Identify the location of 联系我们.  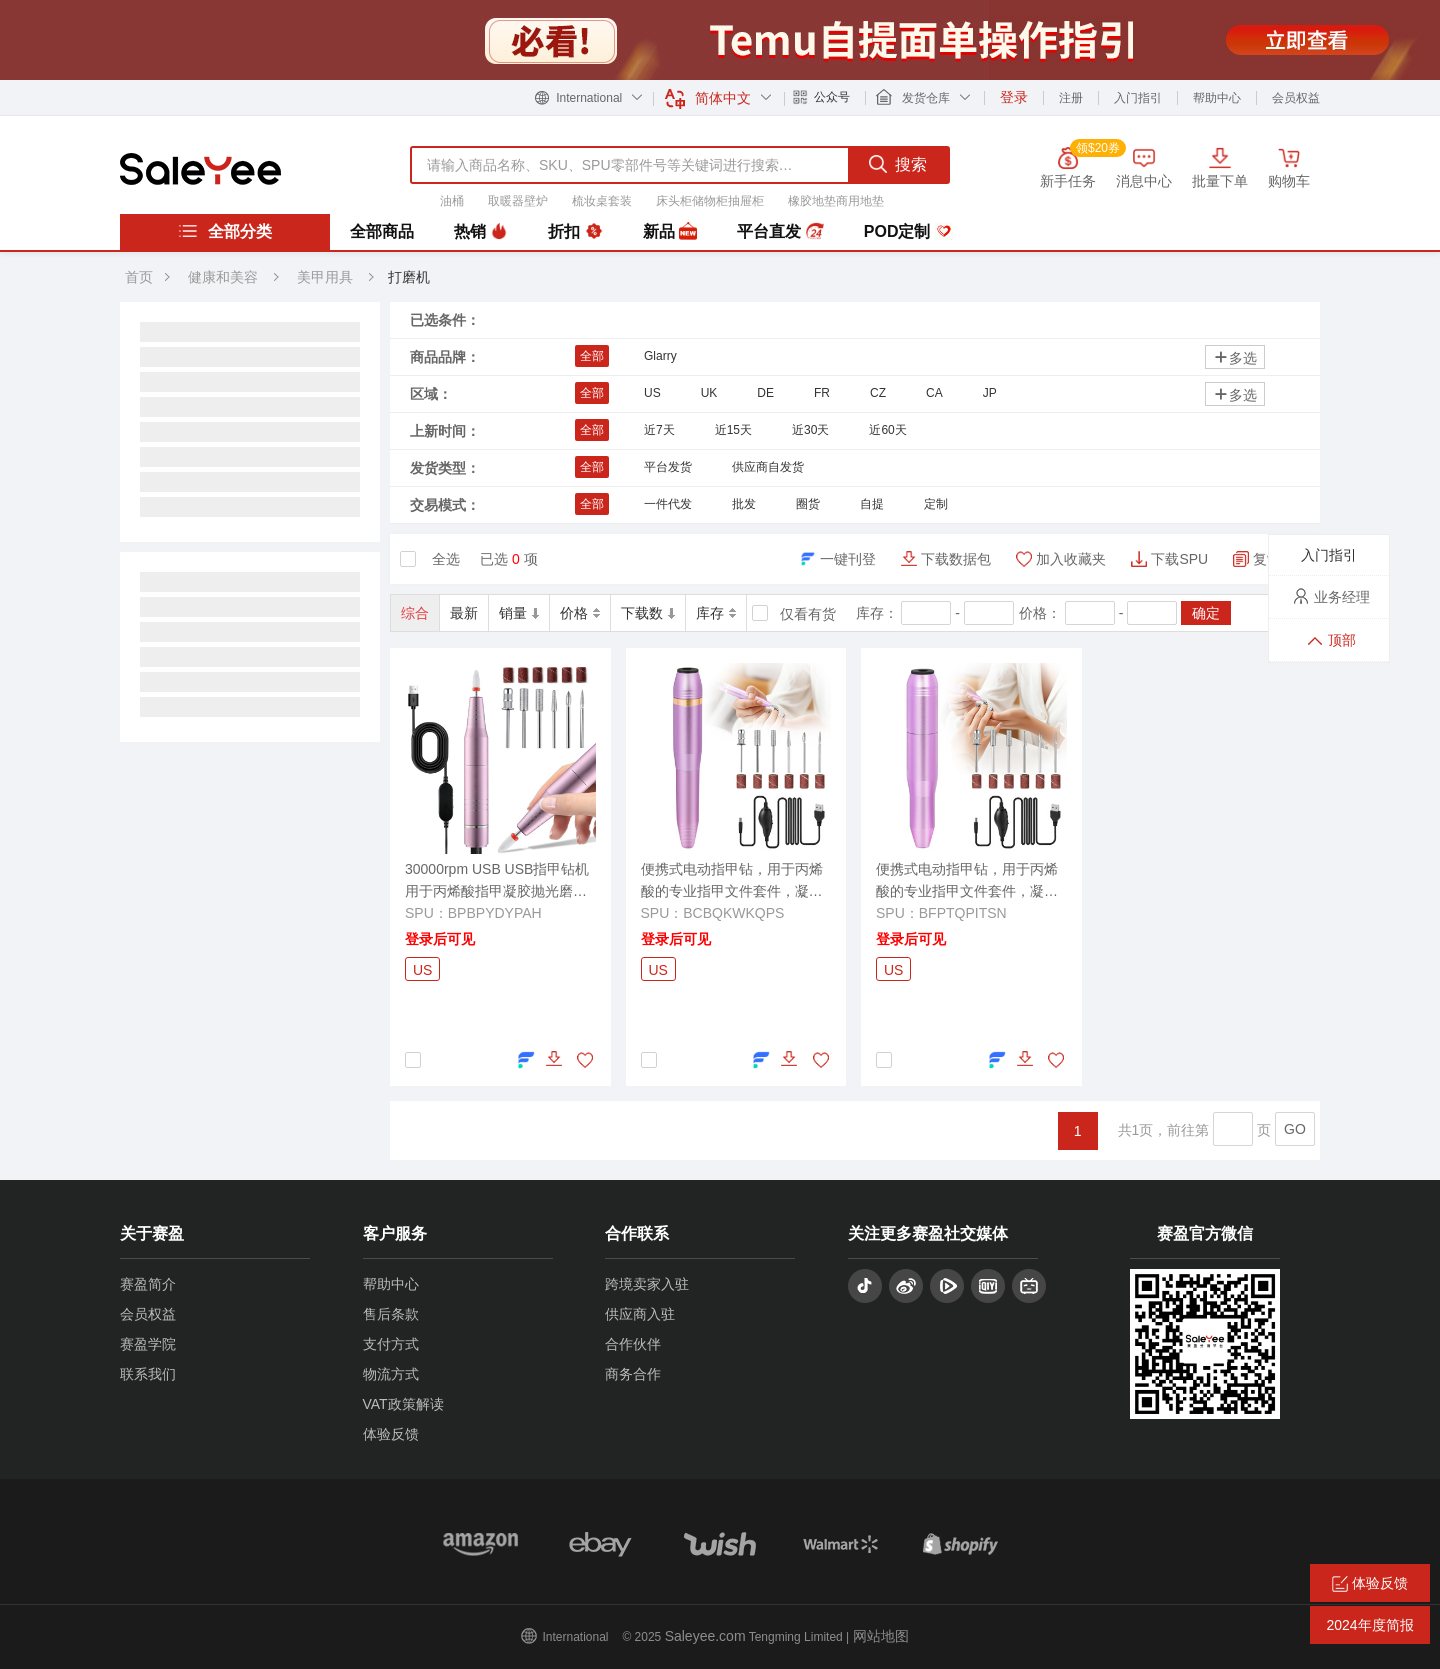
(148, 1374).